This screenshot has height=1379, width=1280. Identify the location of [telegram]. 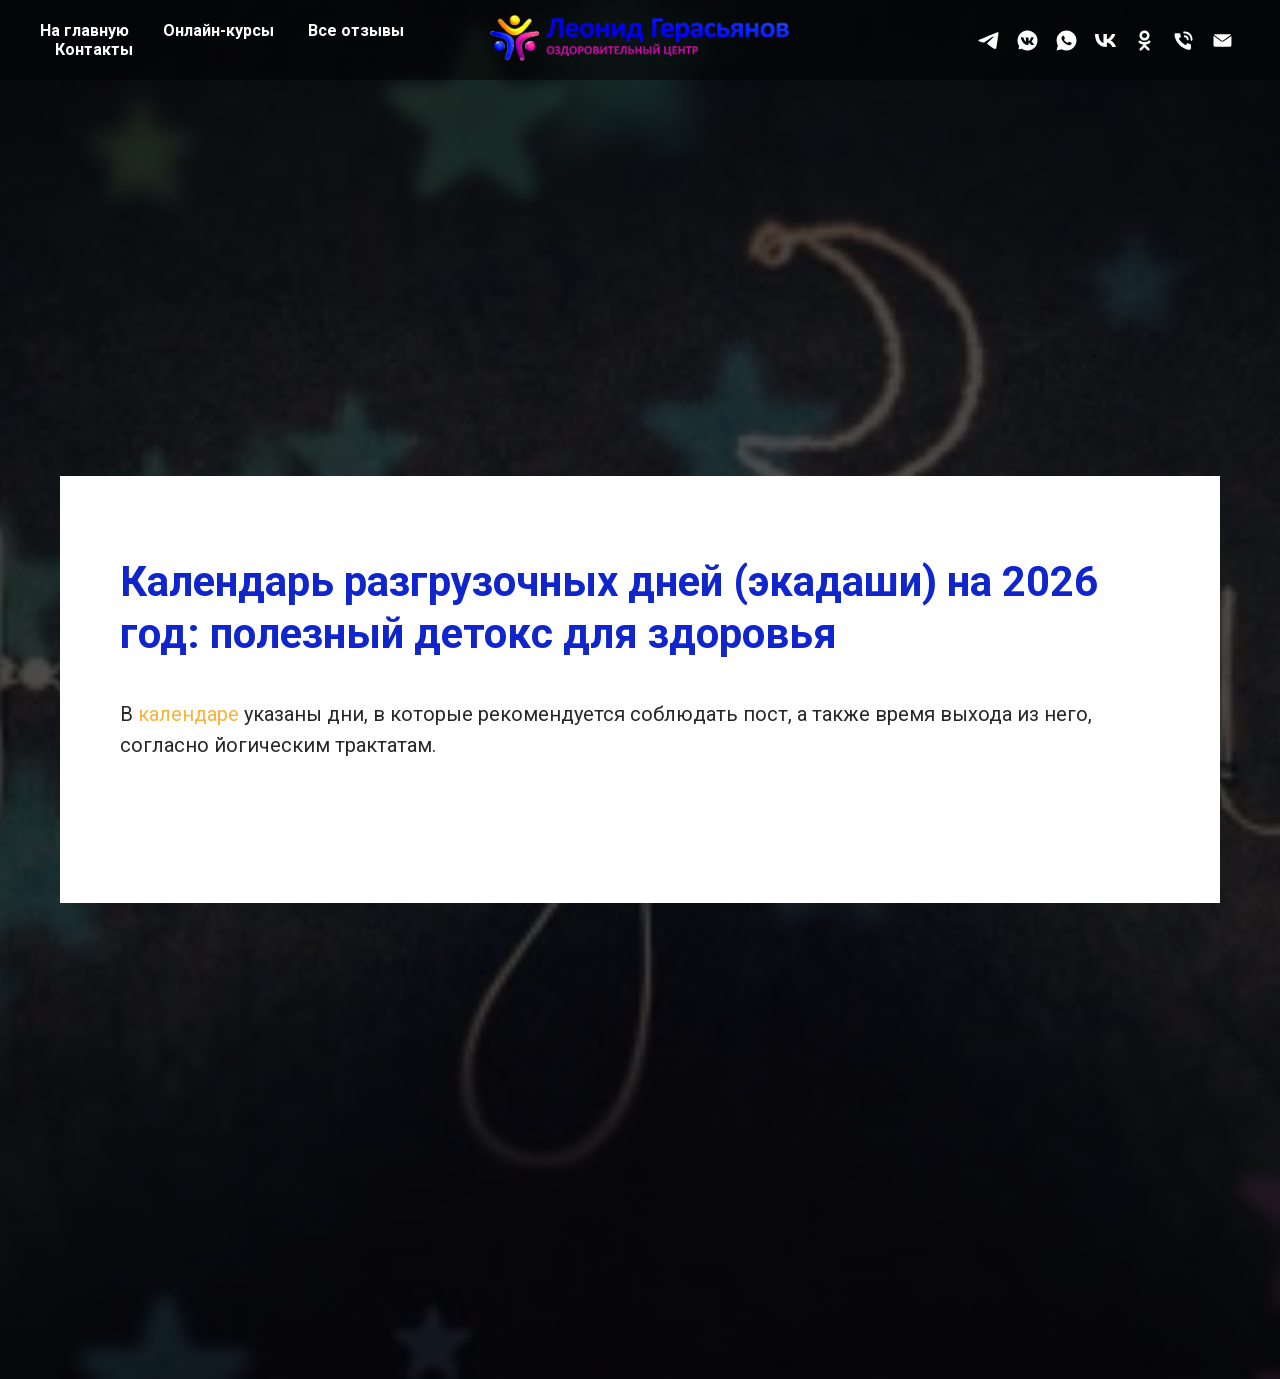
(988, 40).